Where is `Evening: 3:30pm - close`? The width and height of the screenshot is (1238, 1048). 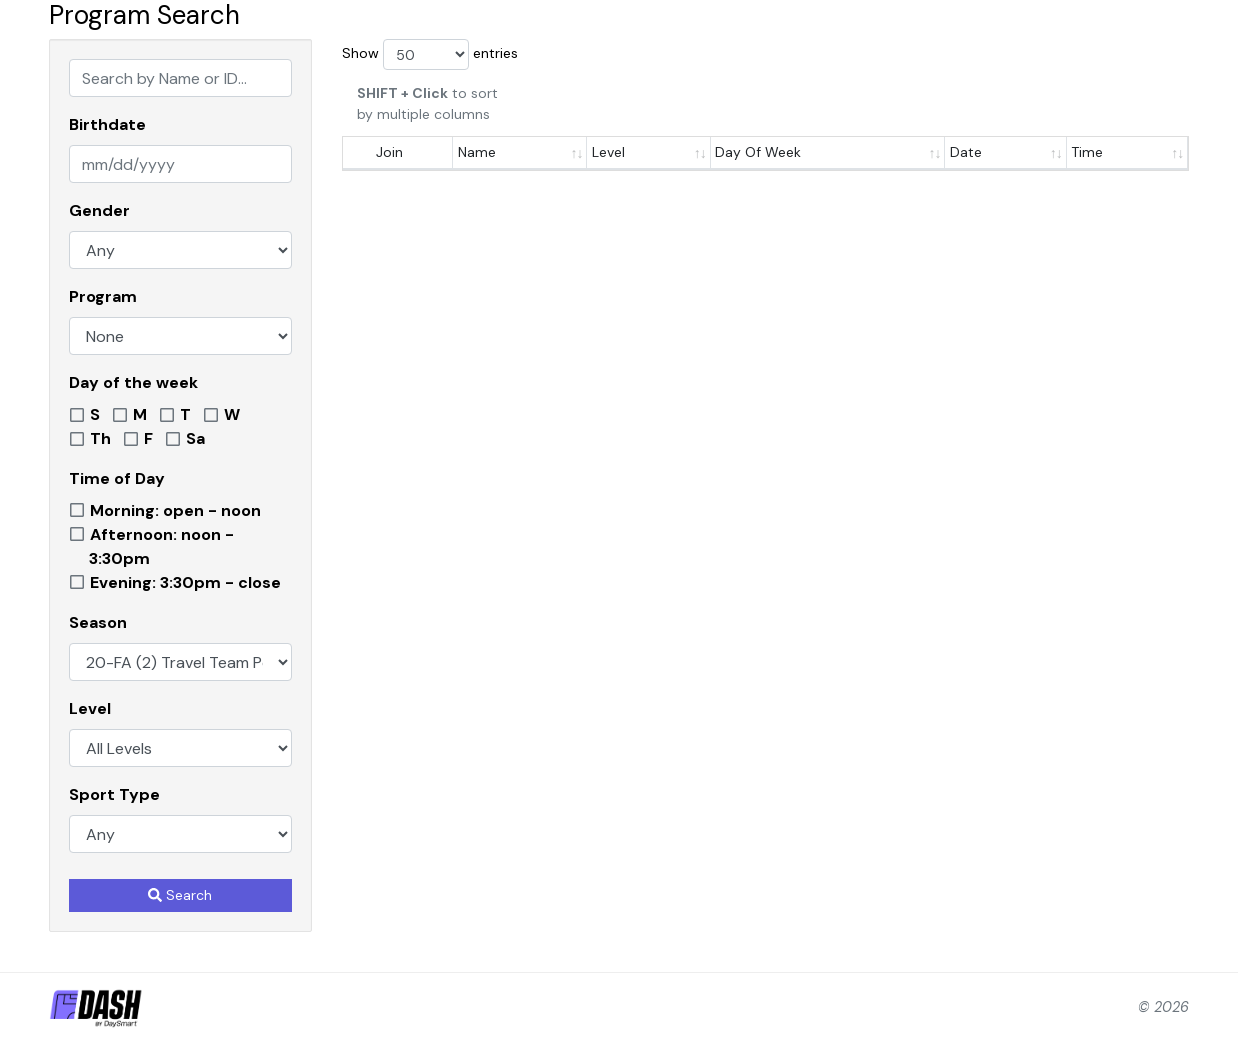 Evening: 3:30pm - close is located at coordinates (185, 582).